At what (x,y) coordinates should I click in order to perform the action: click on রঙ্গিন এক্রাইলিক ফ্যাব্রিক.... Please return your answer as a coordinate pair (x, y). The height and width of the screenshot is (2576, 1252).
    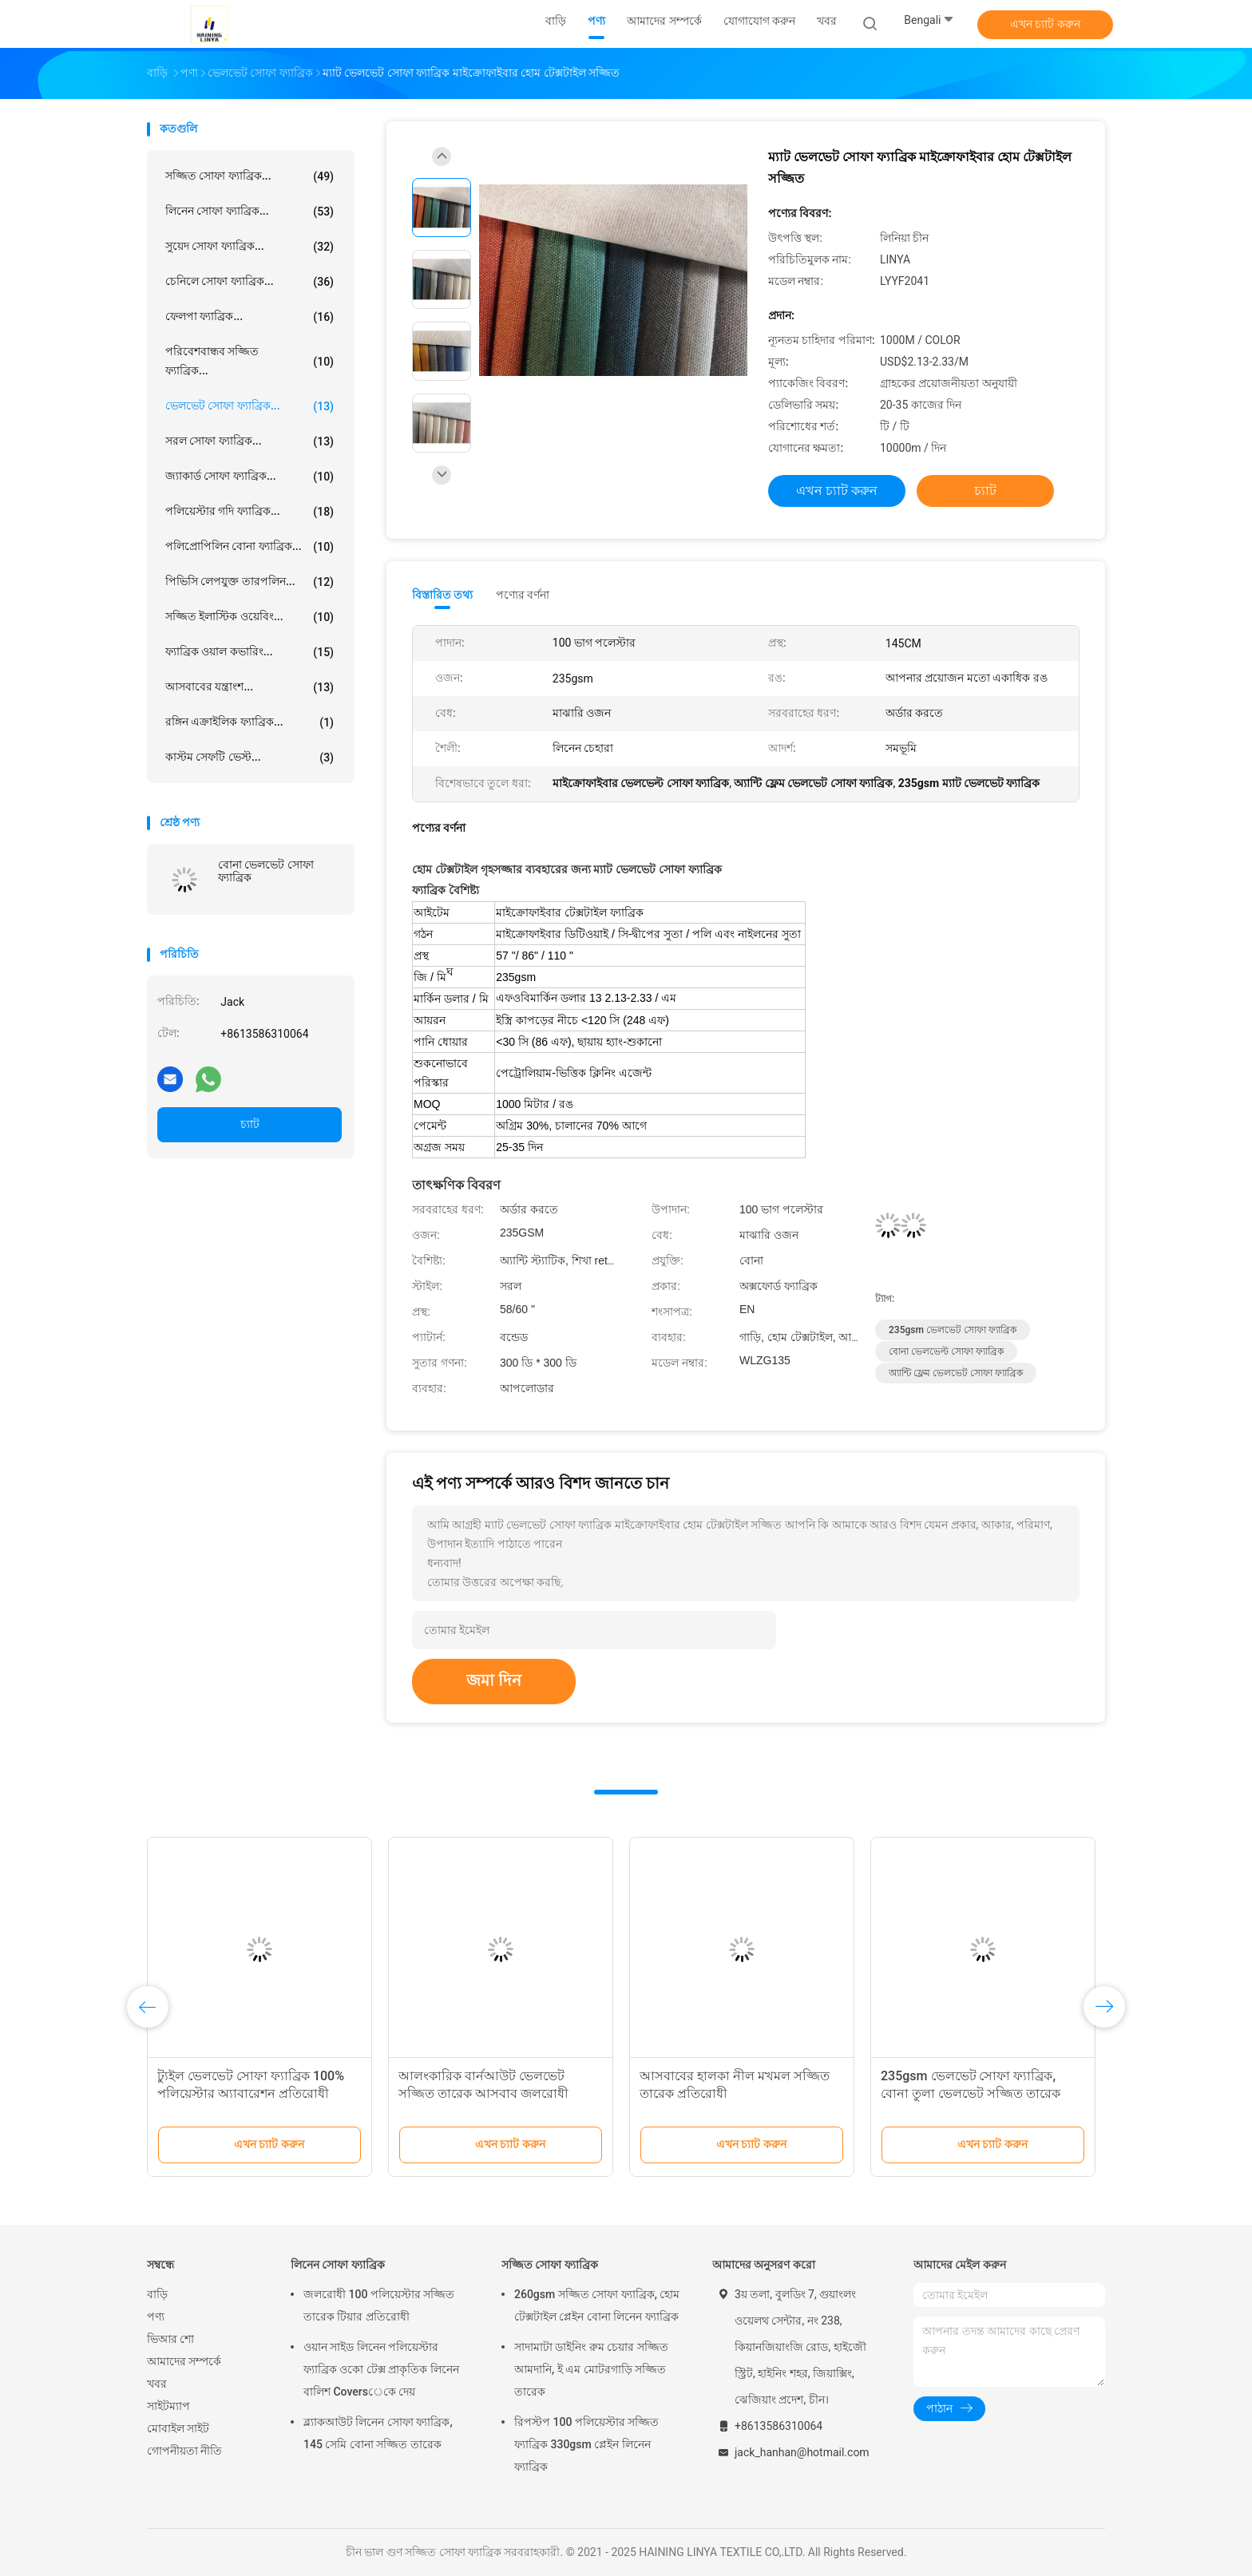
    Looking at the image, I should click on (249, 722).